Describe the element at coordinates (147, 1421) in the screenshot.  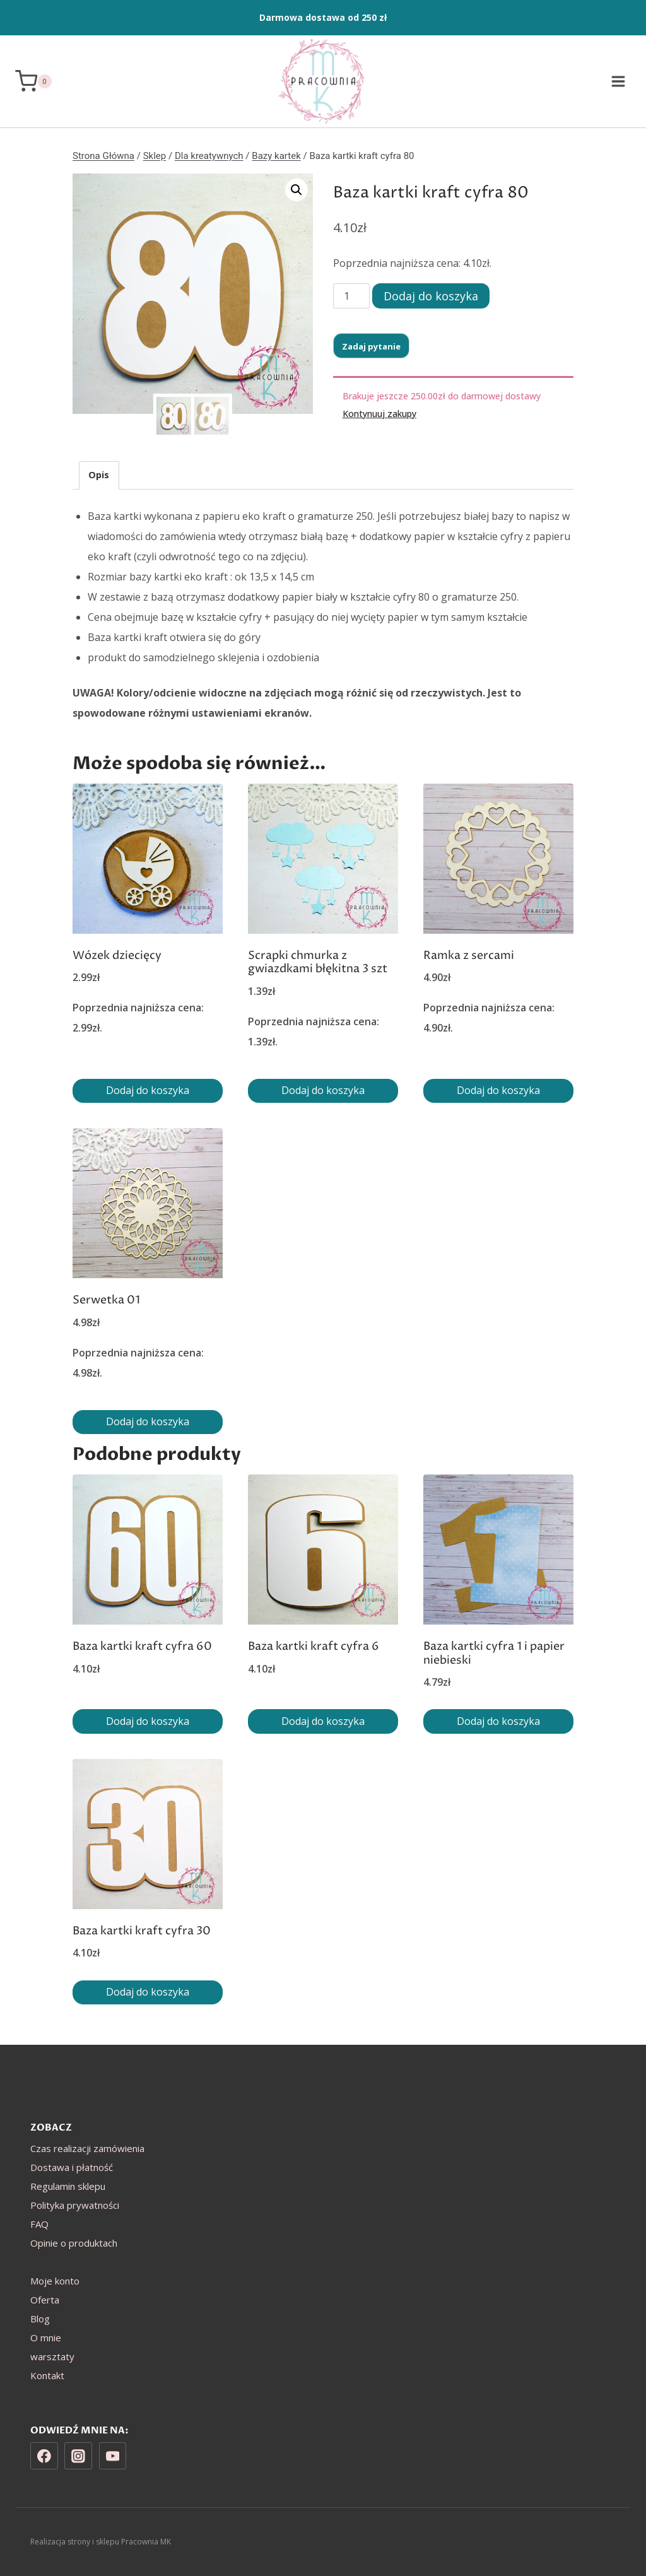
I see `Dodaj do koszyka [Dodaj do koszyka: „Serwetka 01”]` at that location.